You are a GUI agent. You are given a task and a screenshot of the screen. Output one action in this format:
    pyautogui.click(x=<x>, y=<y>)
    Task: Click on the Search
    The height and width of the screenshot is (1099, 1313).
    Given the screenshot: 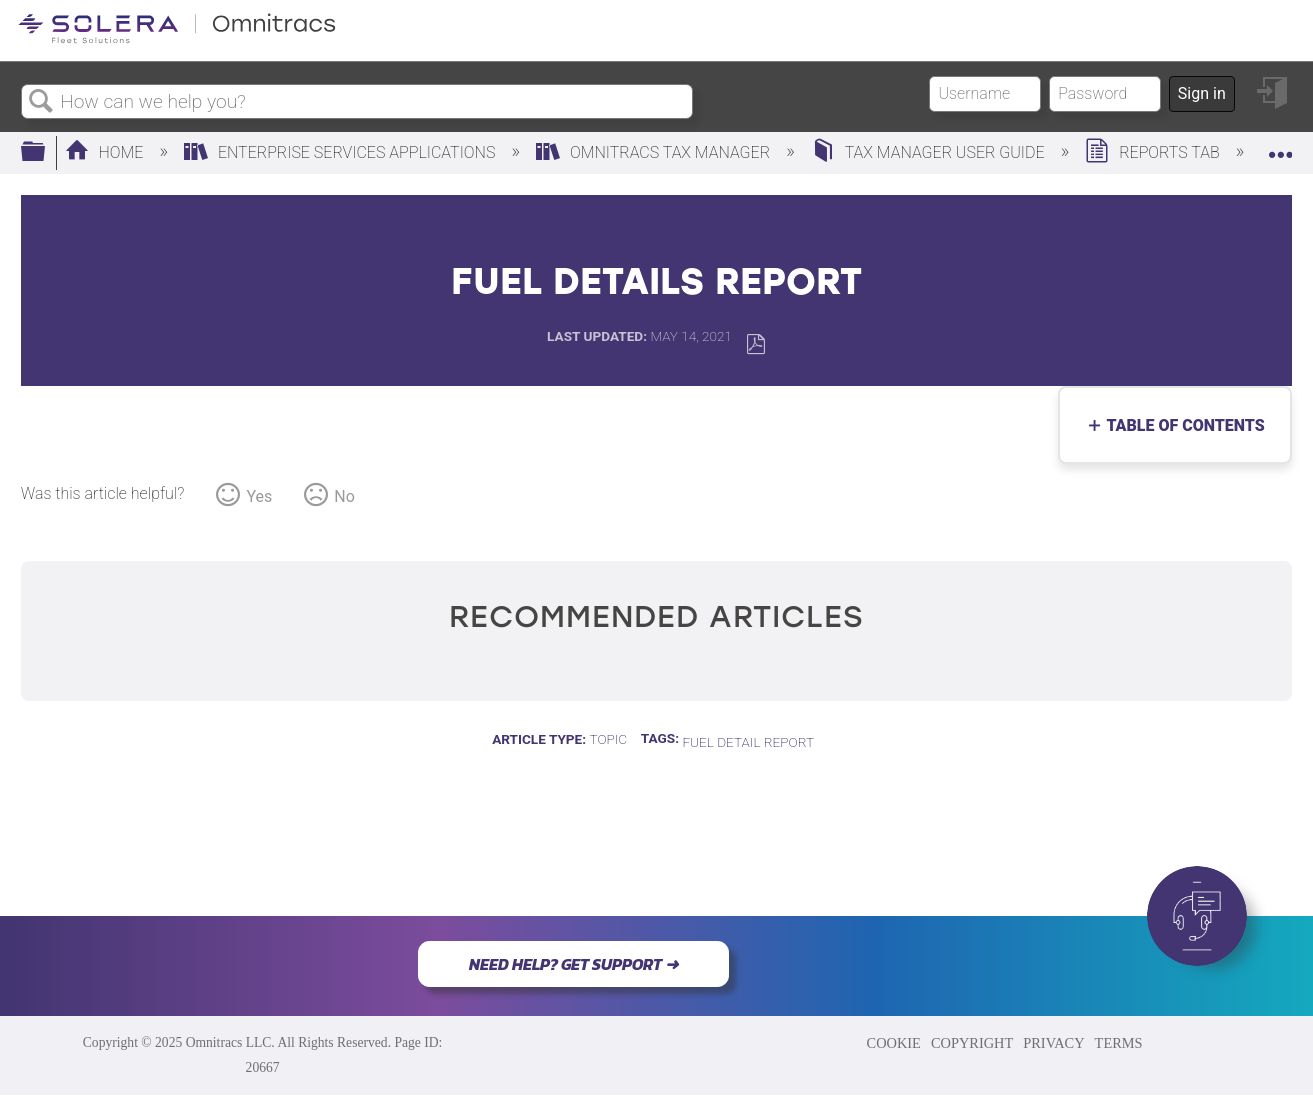 What is the action you would take?
    pyautogui.click(x=41, y=102)
    